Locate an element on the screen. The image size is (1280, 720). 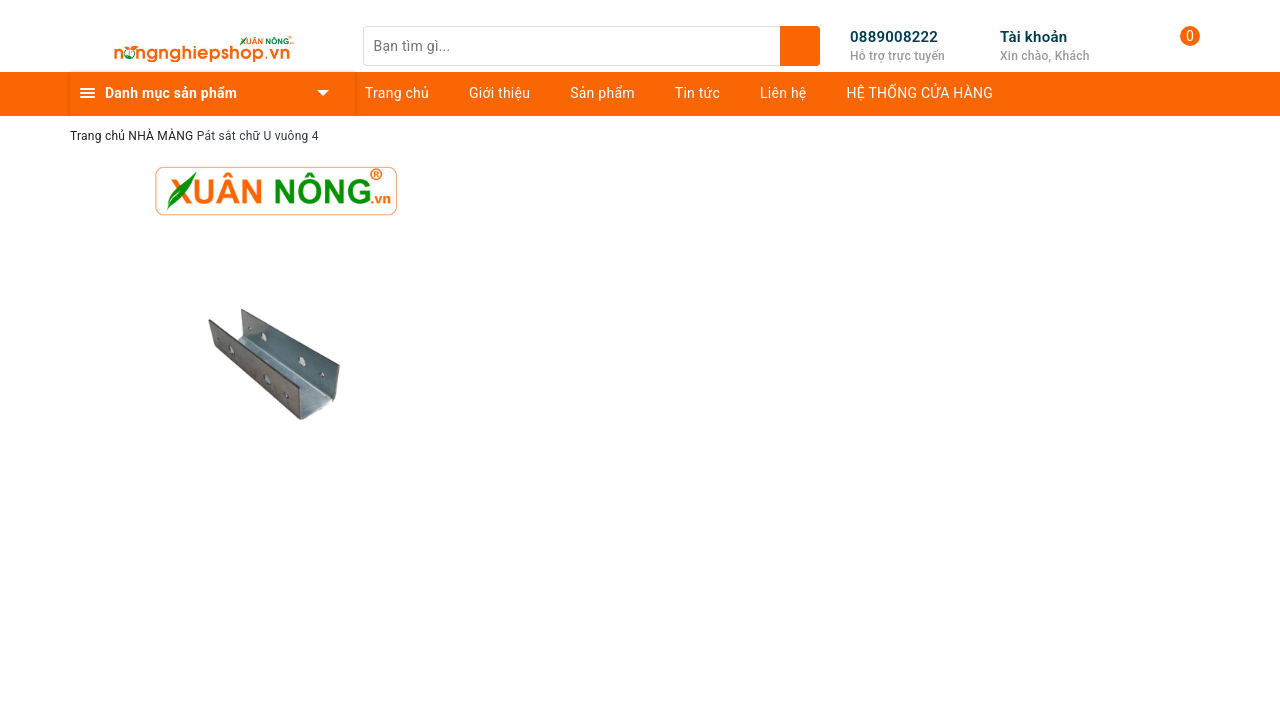
Tài khoản is located at coordinates (1033, 37).